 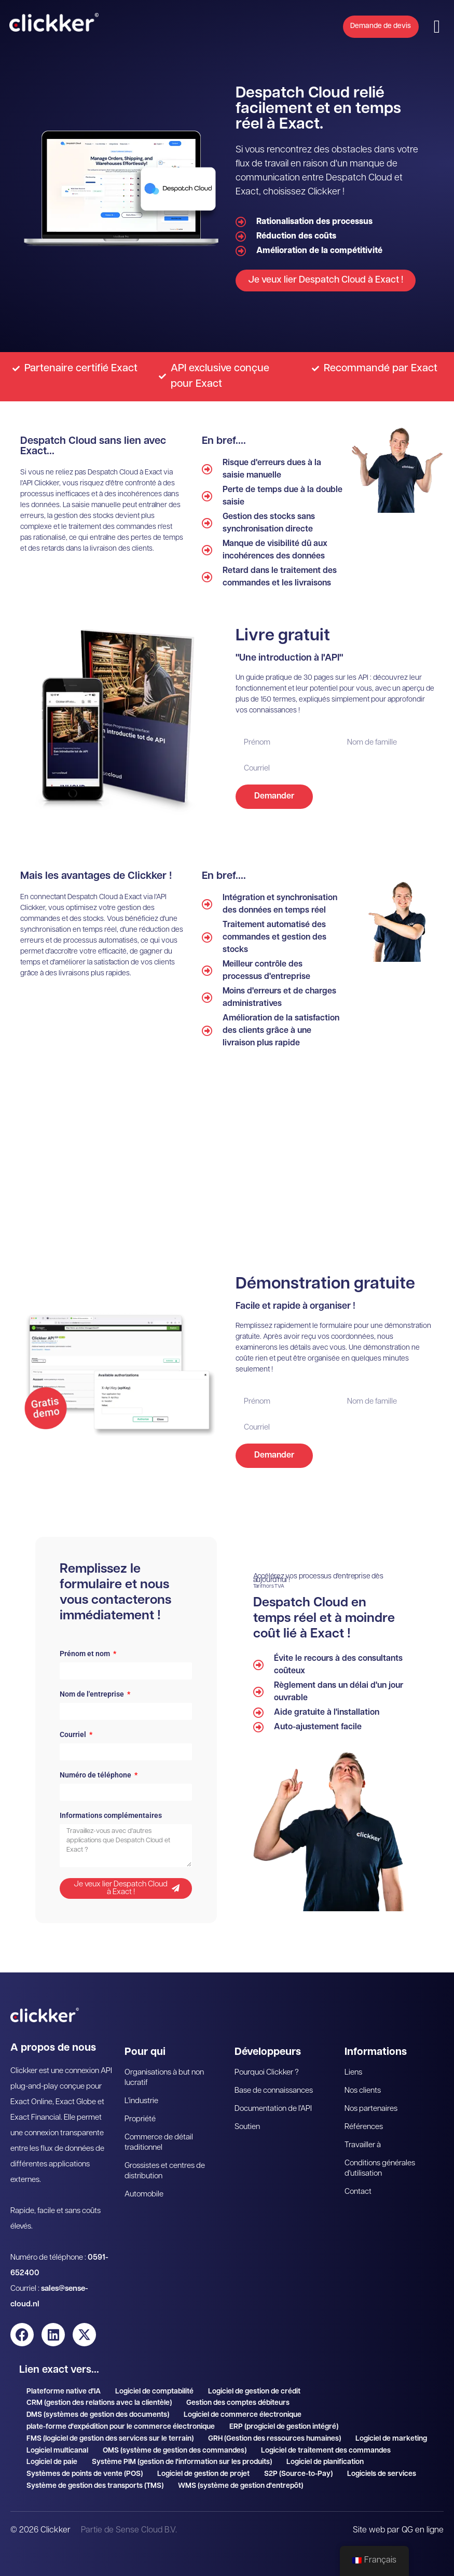 I want to click on Contact, so click(x=358, y=2192).